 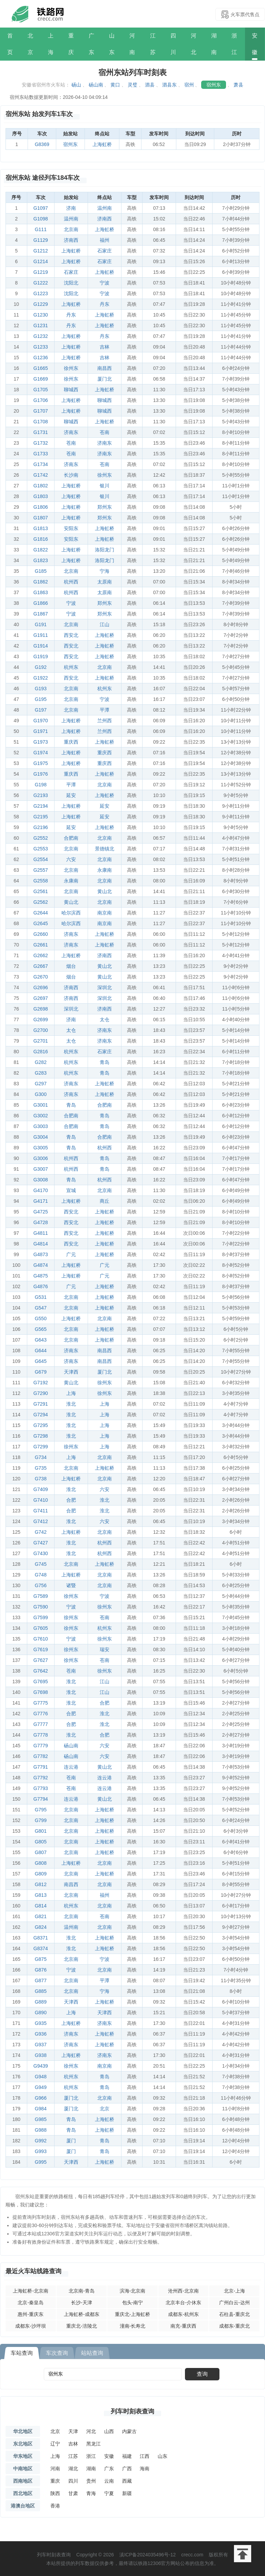 I want to click on 陕西, so click(x=55, y=2493).